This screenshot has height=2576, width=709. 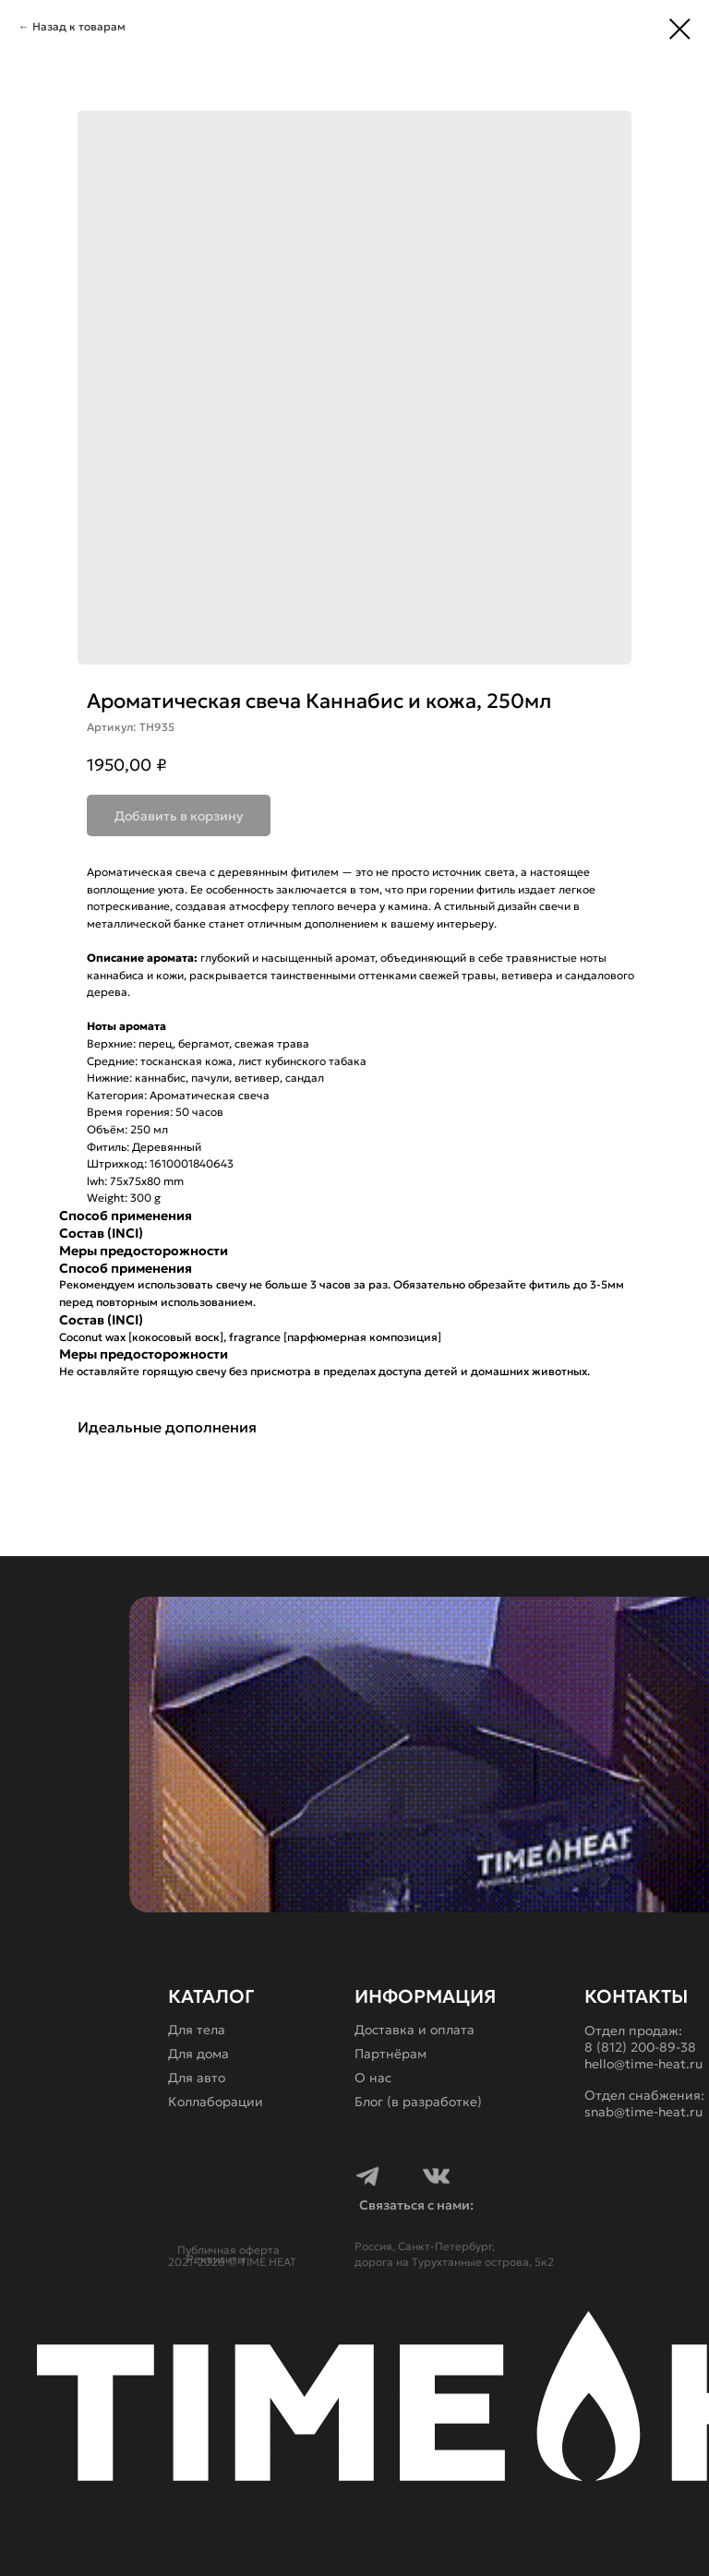 I want to click on Коллаборации, so click(x=215, y=2101).